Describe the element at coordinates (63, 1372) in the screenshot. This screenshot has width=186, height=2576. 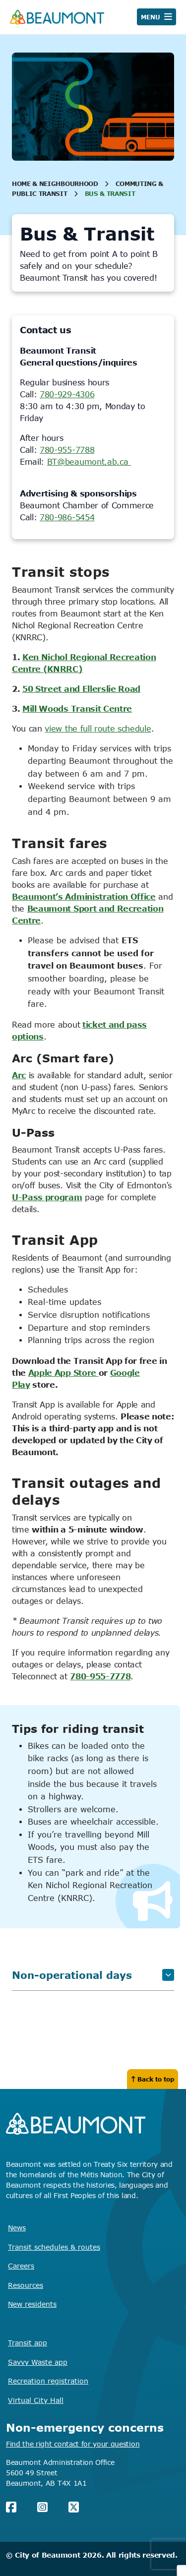
I see `Apple App Store` at that location.